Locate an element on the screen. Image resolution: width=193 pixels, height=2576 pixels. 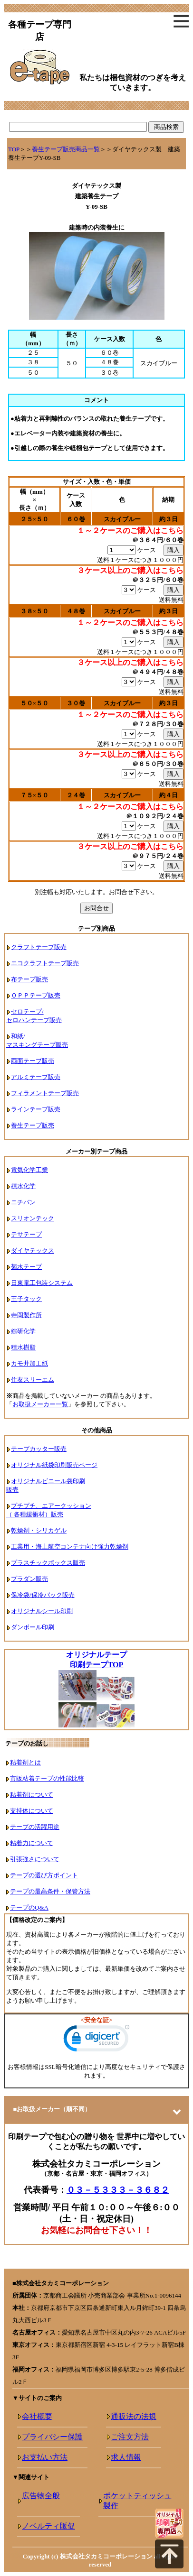
通販法の法規 is located at coordinates (133, 2416).